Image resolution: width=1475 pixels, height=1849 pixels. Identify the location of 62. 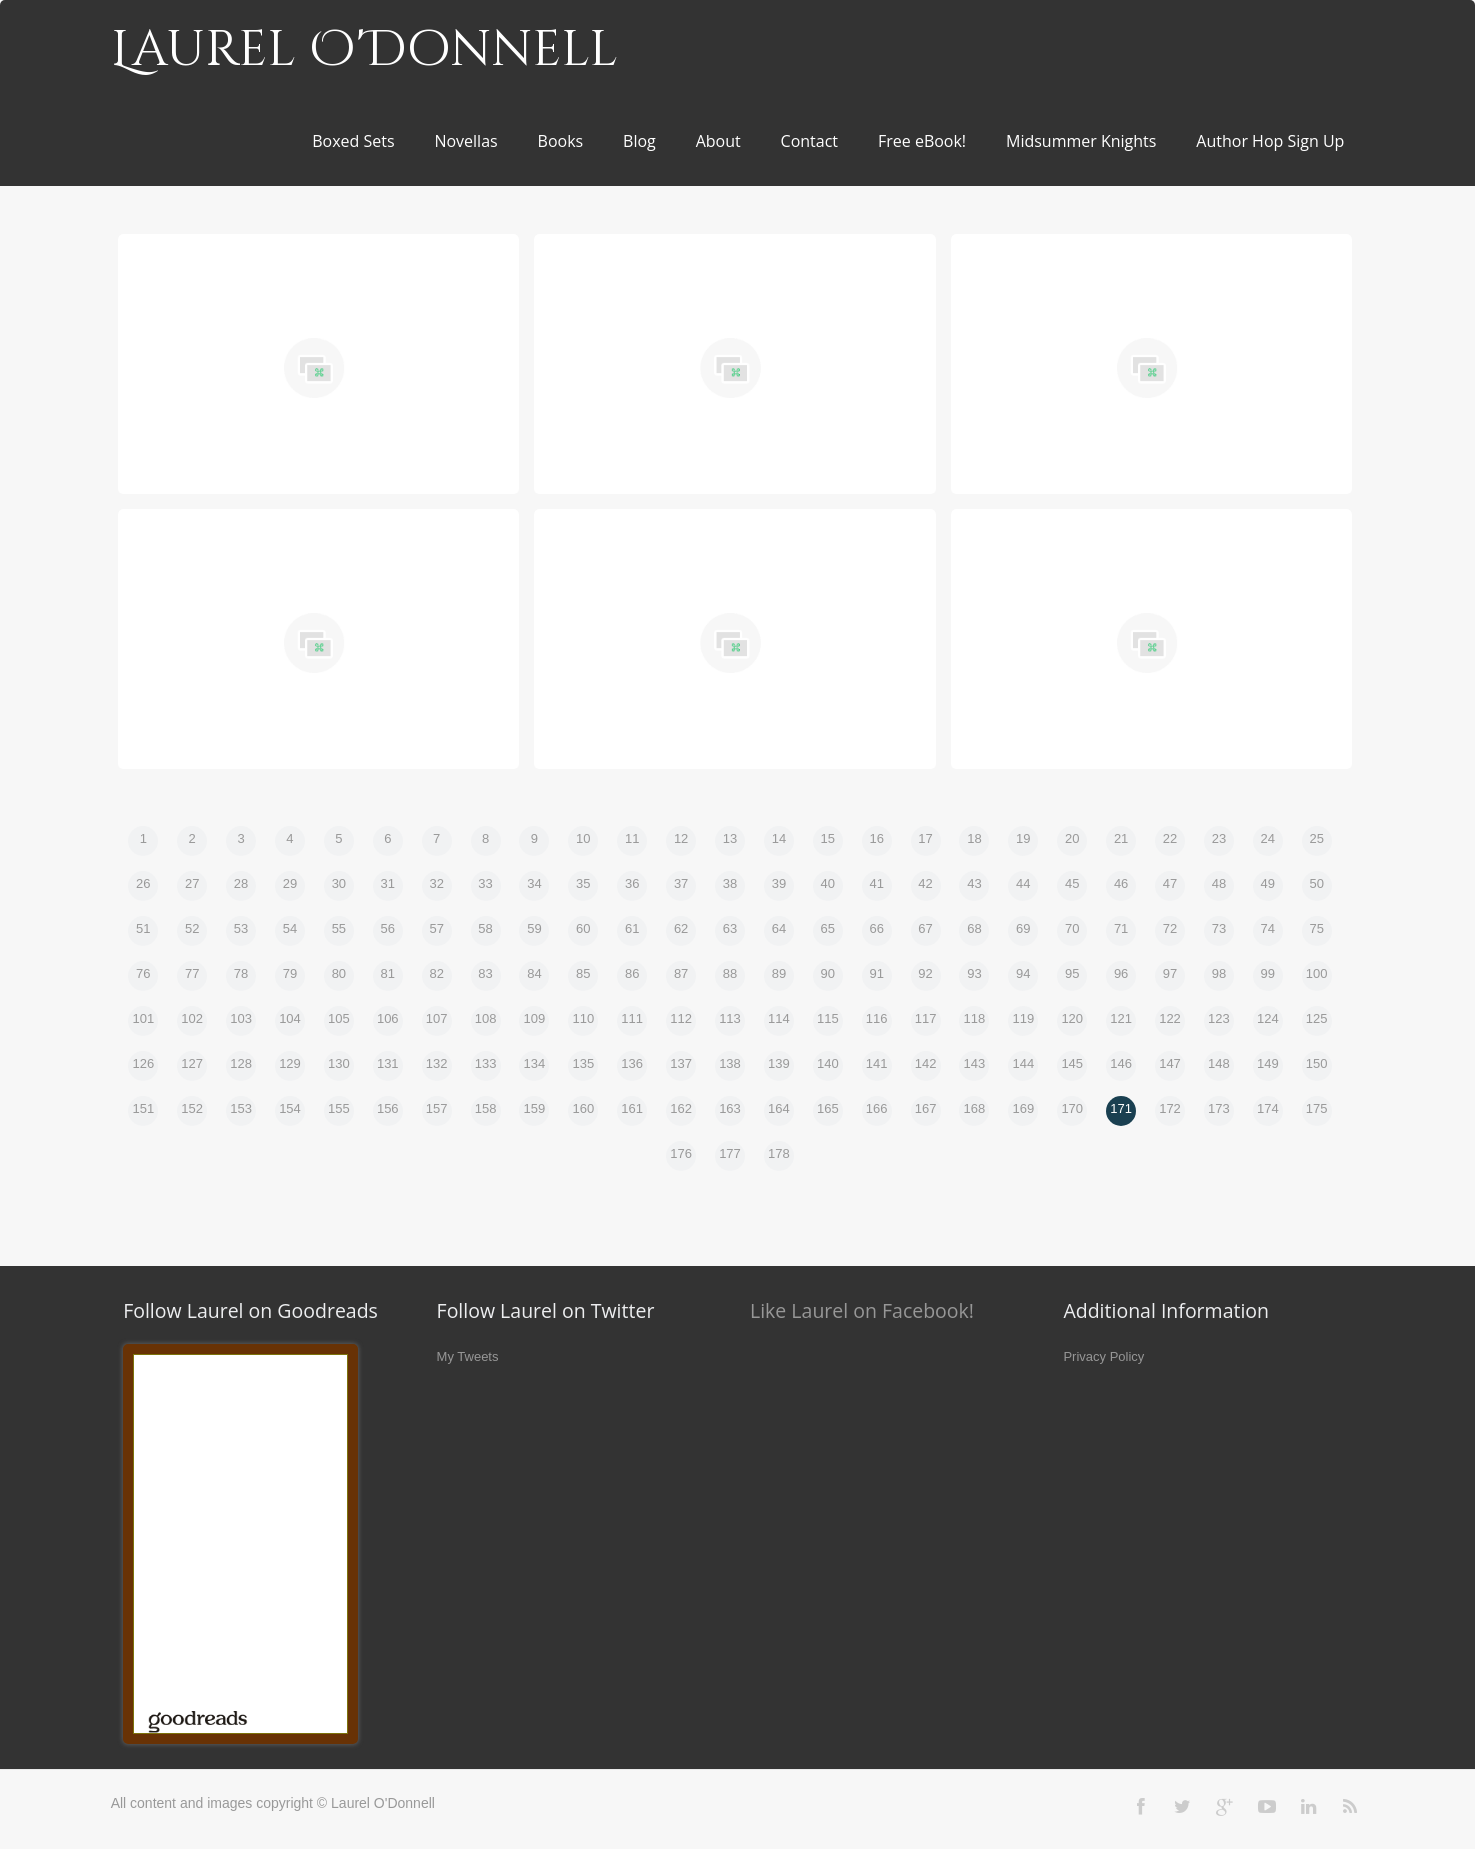
(681, 928).